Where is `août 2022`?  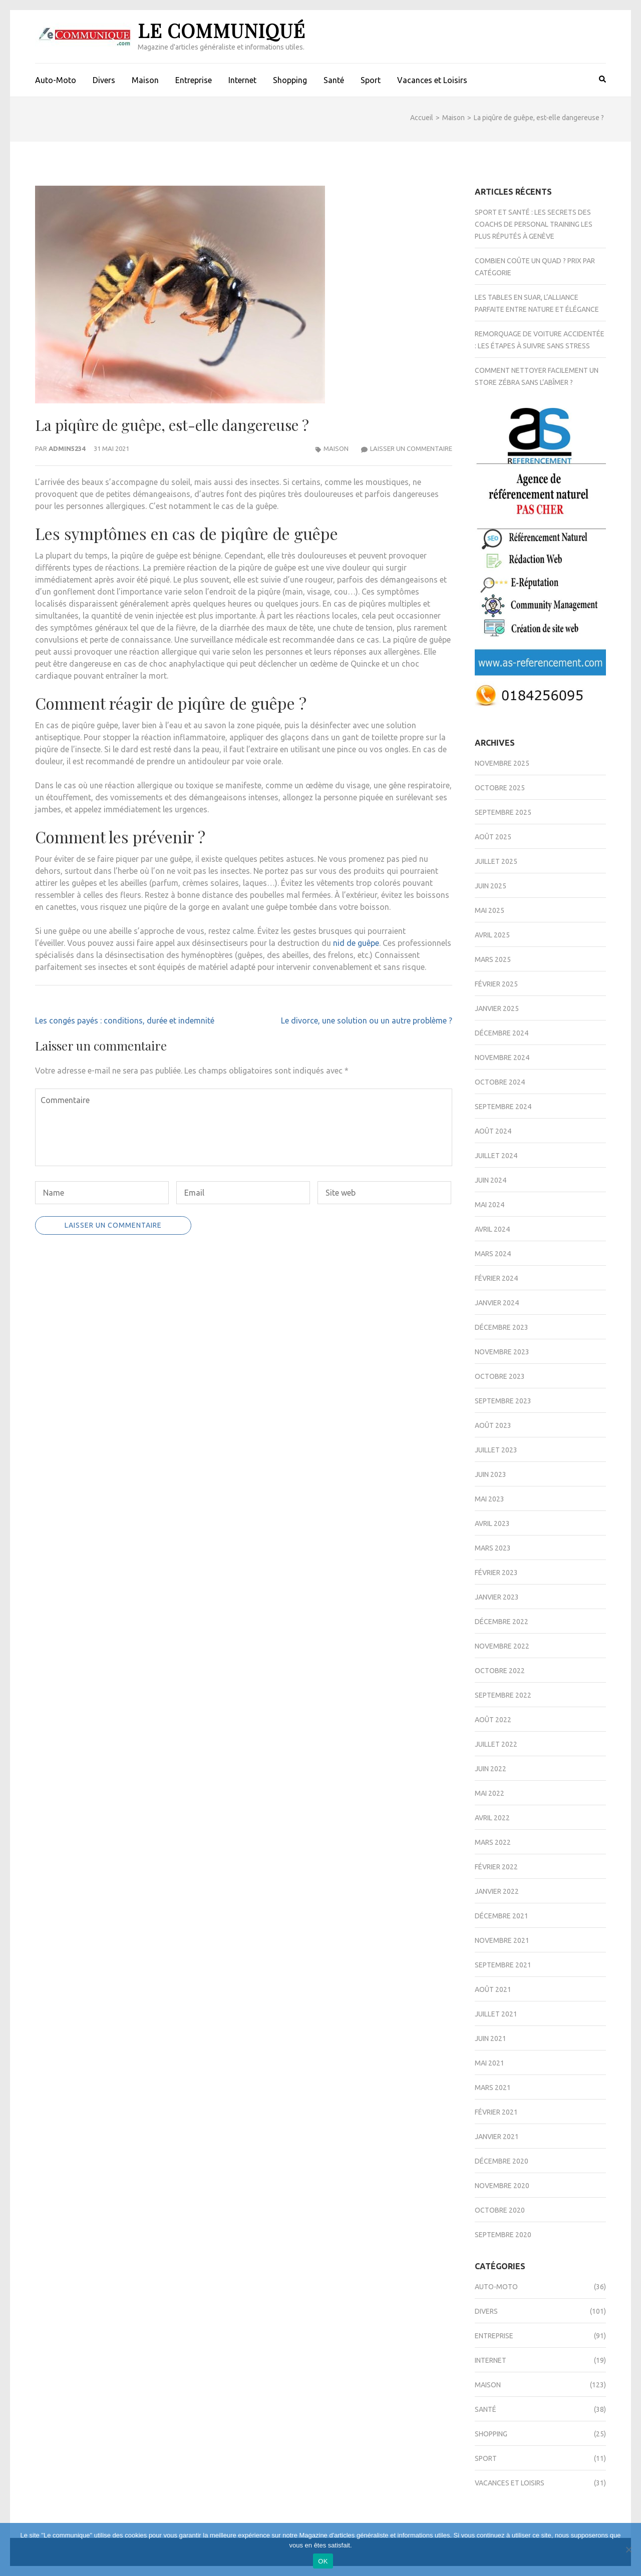
août 2022 is located at coordinates (493, 1720).